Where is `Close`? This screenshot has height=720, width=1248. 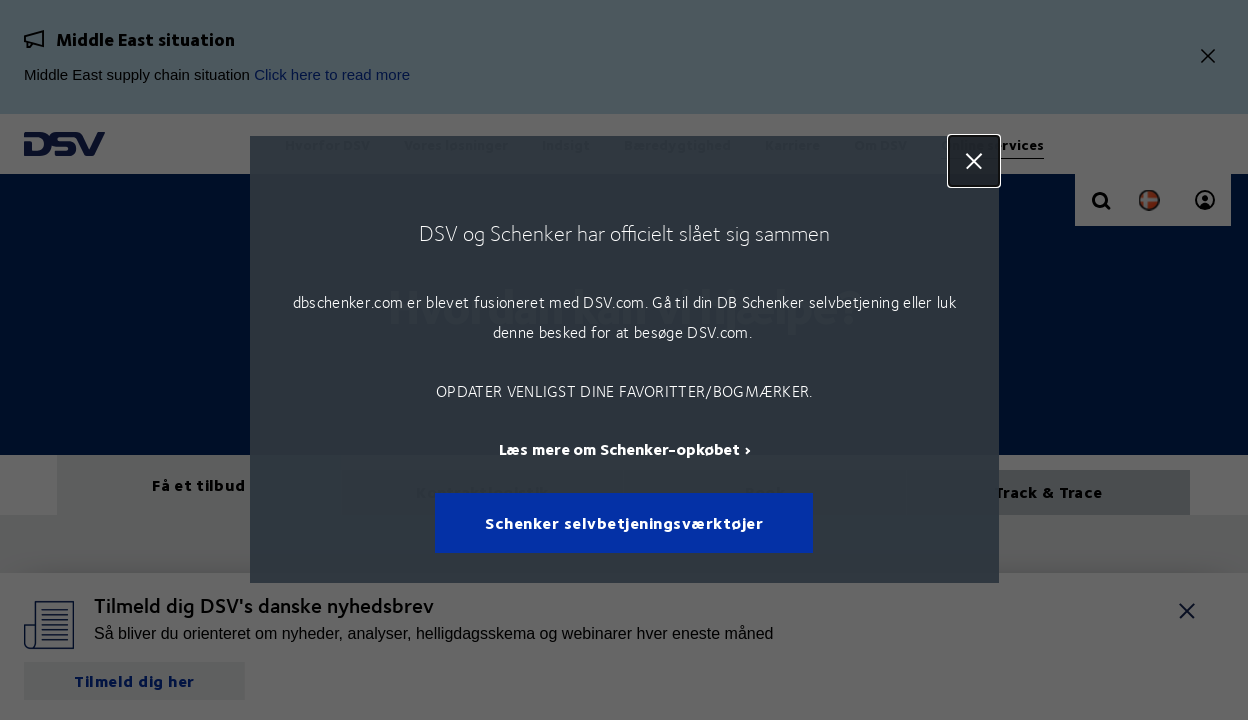 Close is located at coordinates (973, 161).